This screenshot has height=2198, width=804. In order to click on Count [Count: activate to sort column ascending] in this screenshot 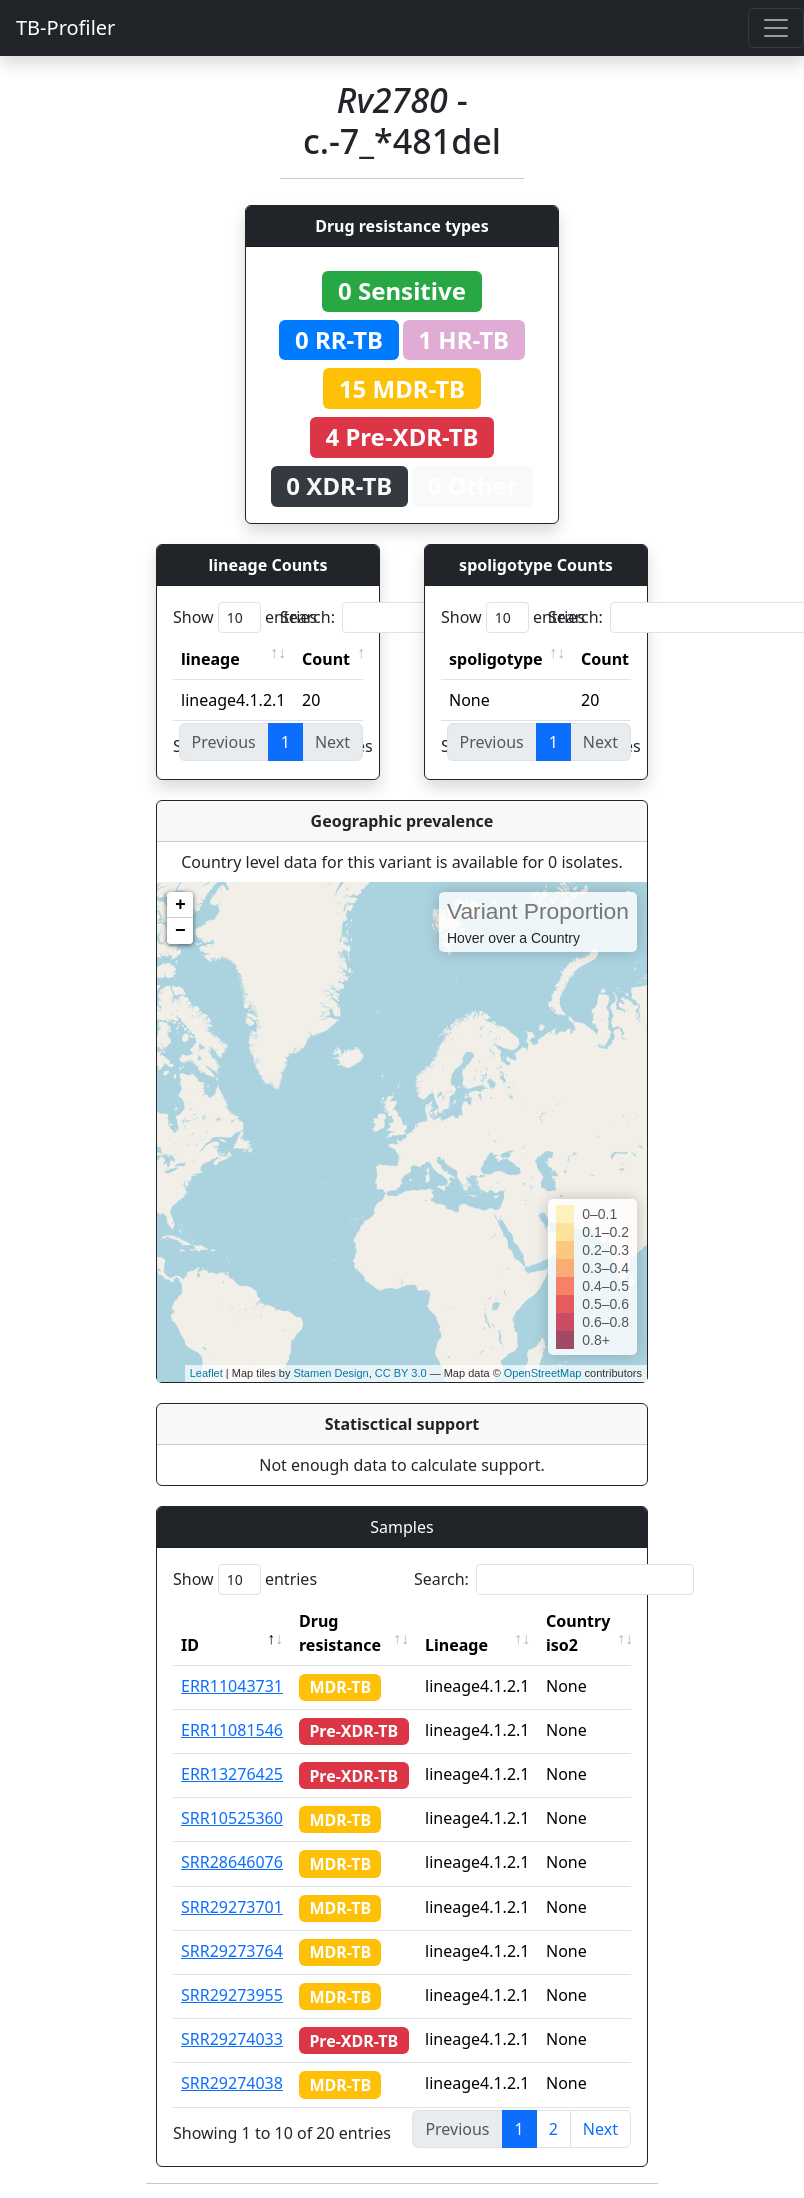, I will do `click(326, 659)`.